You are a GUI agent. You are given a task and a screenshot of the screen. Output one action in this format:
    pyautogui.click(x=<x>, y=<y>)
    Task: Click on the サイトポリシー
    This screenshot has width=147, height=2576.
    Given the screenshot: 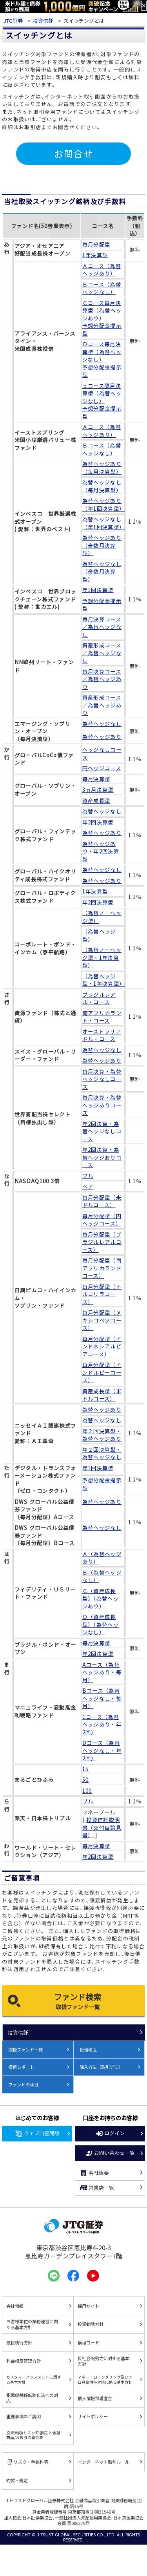 What is the action you would take?
    pyautogui.click(x=93, y=2416)
    